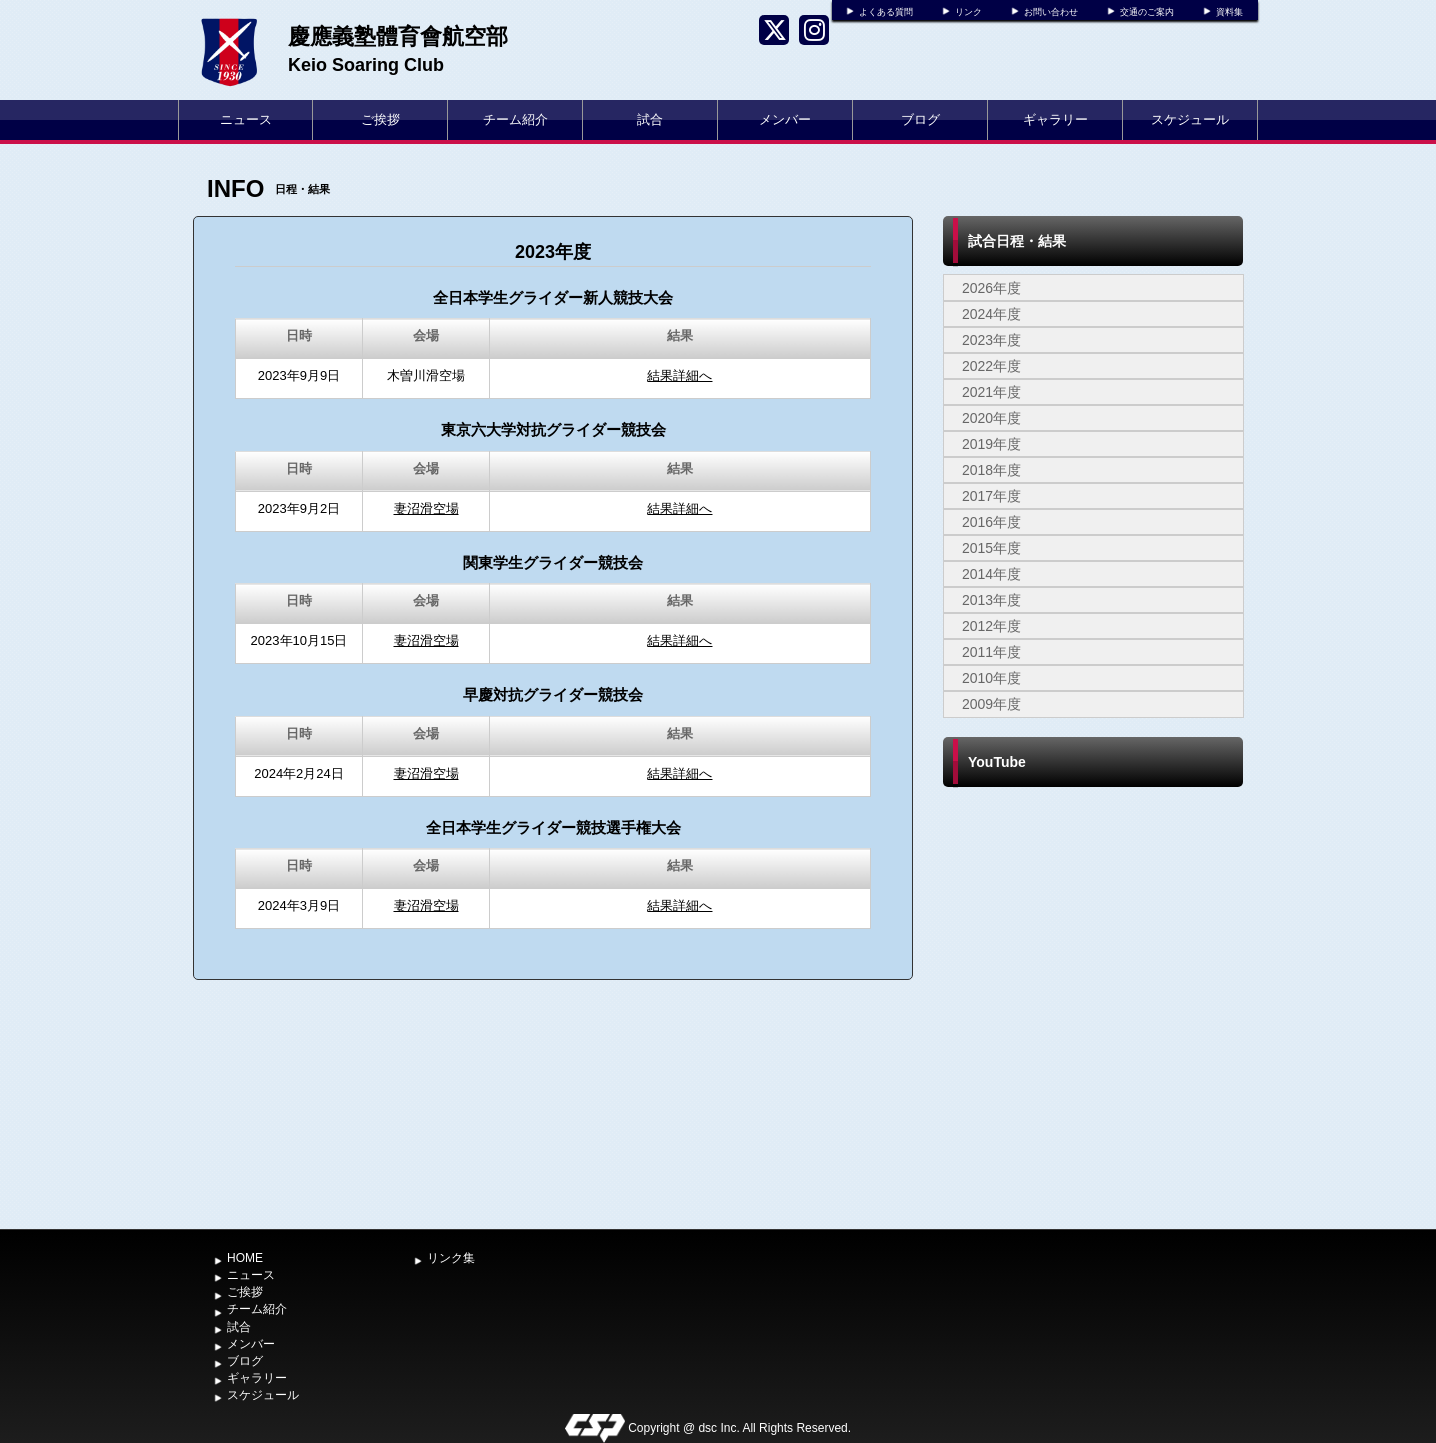  What do you see at coordinates (991, 392) in the screenshot?
I see `2021年度` at bounding box center [991, 392].